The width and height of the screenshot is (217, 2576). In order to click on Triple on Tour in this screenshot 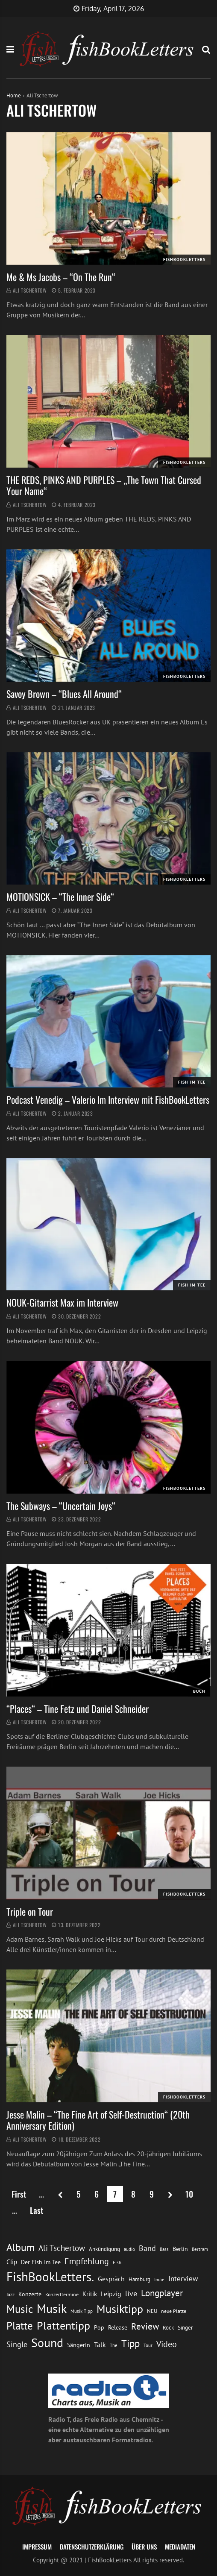, I will do `click(29, 1911)`.